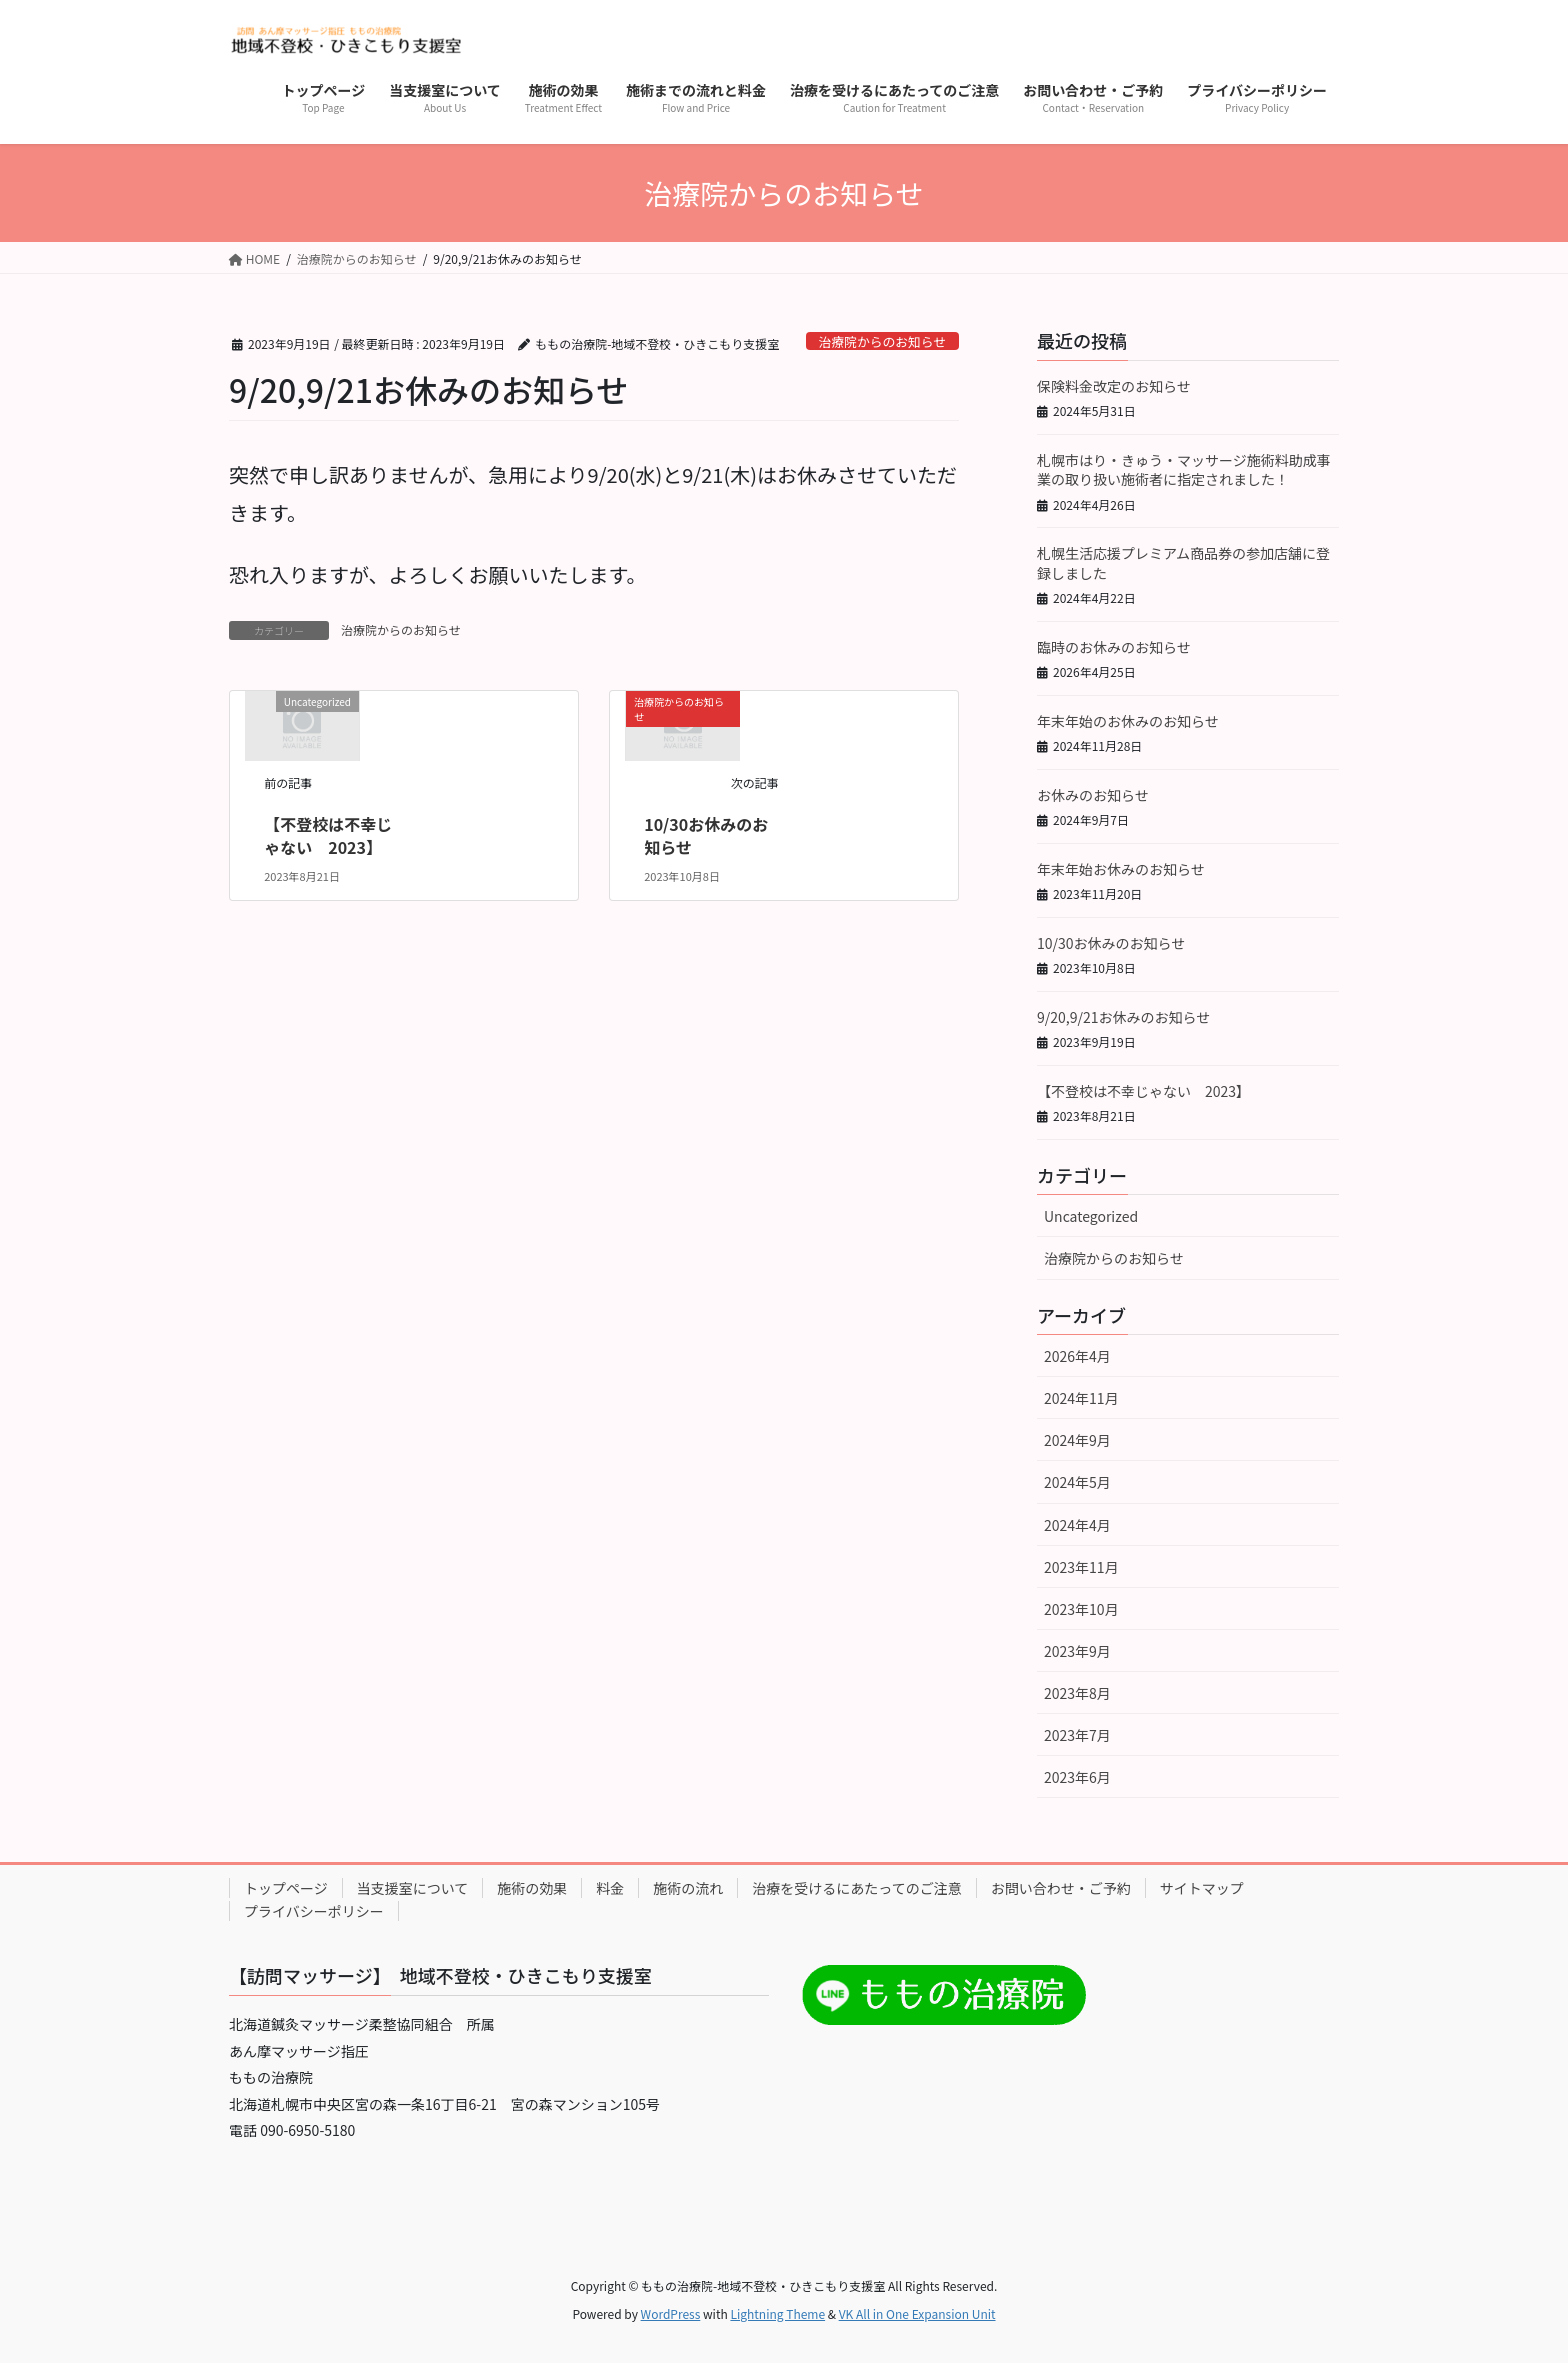 Image resolution: width=1568 pixels, height=2363 pixels. What do you see at coordinates (328, 835) in the screenshot?
I see `【不登校は不幸じゃない 2023】` at bounding box center [328, 835].